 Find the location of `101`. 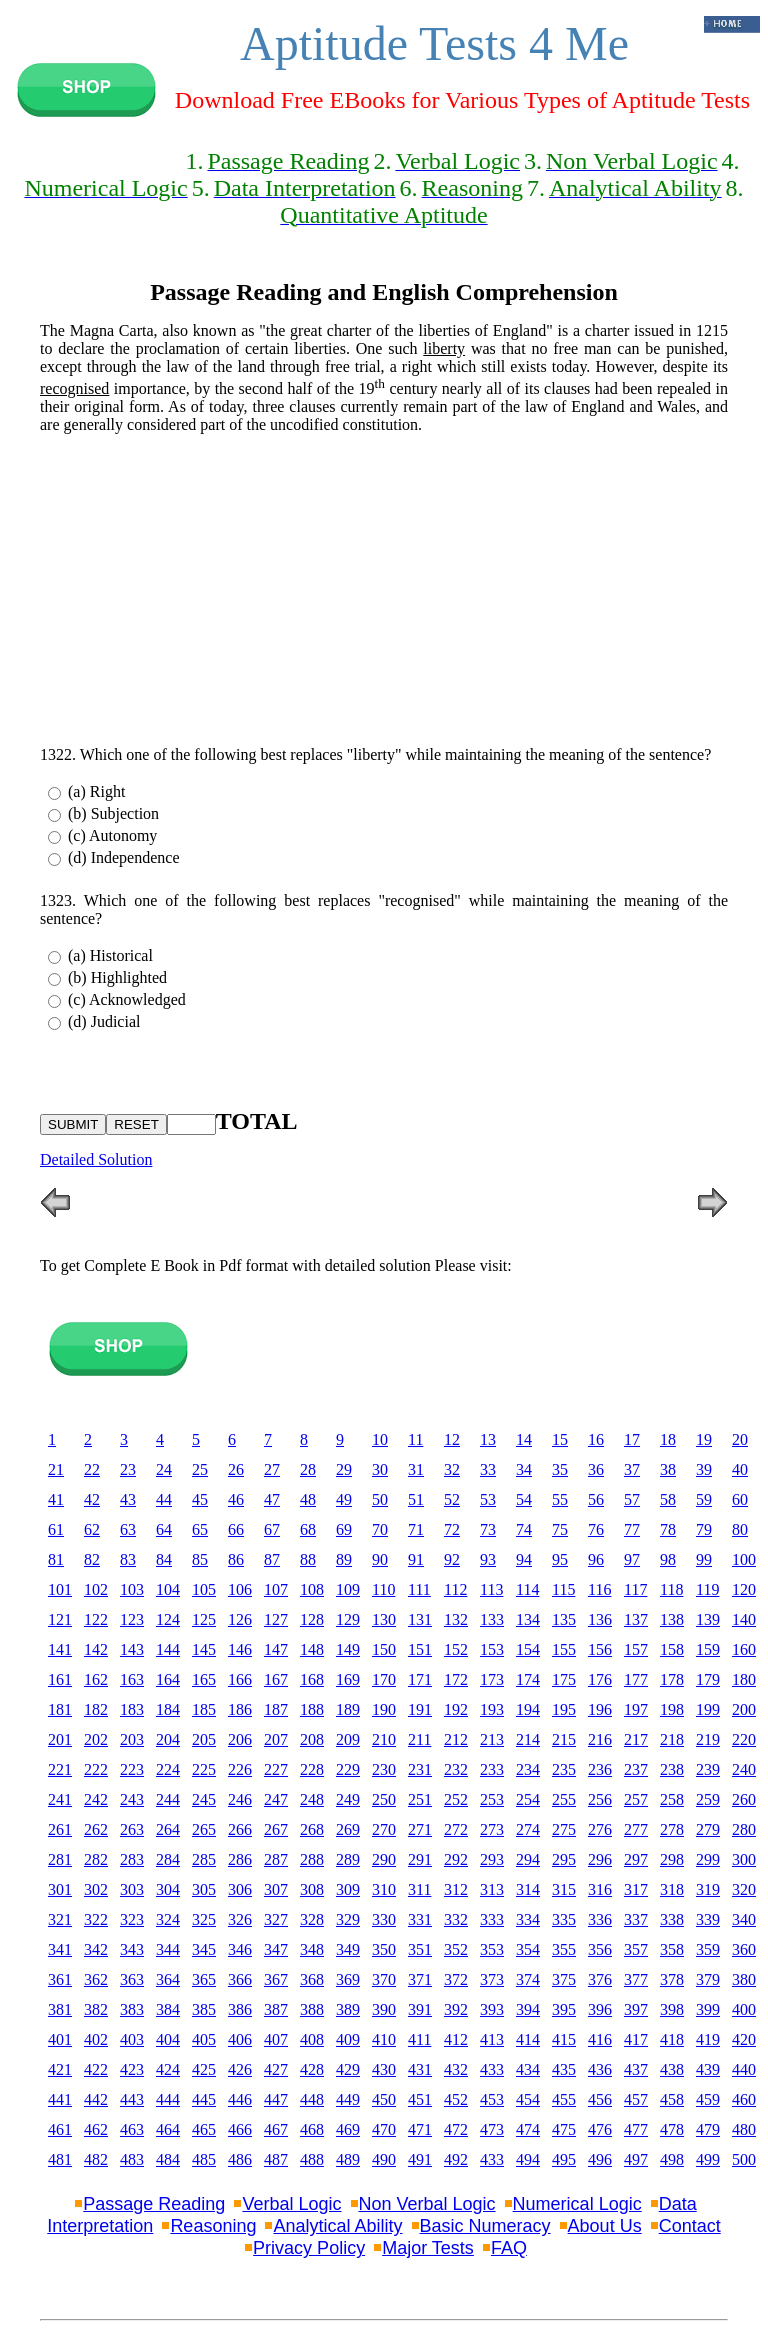

101 is located at coordinates (60, 1589).